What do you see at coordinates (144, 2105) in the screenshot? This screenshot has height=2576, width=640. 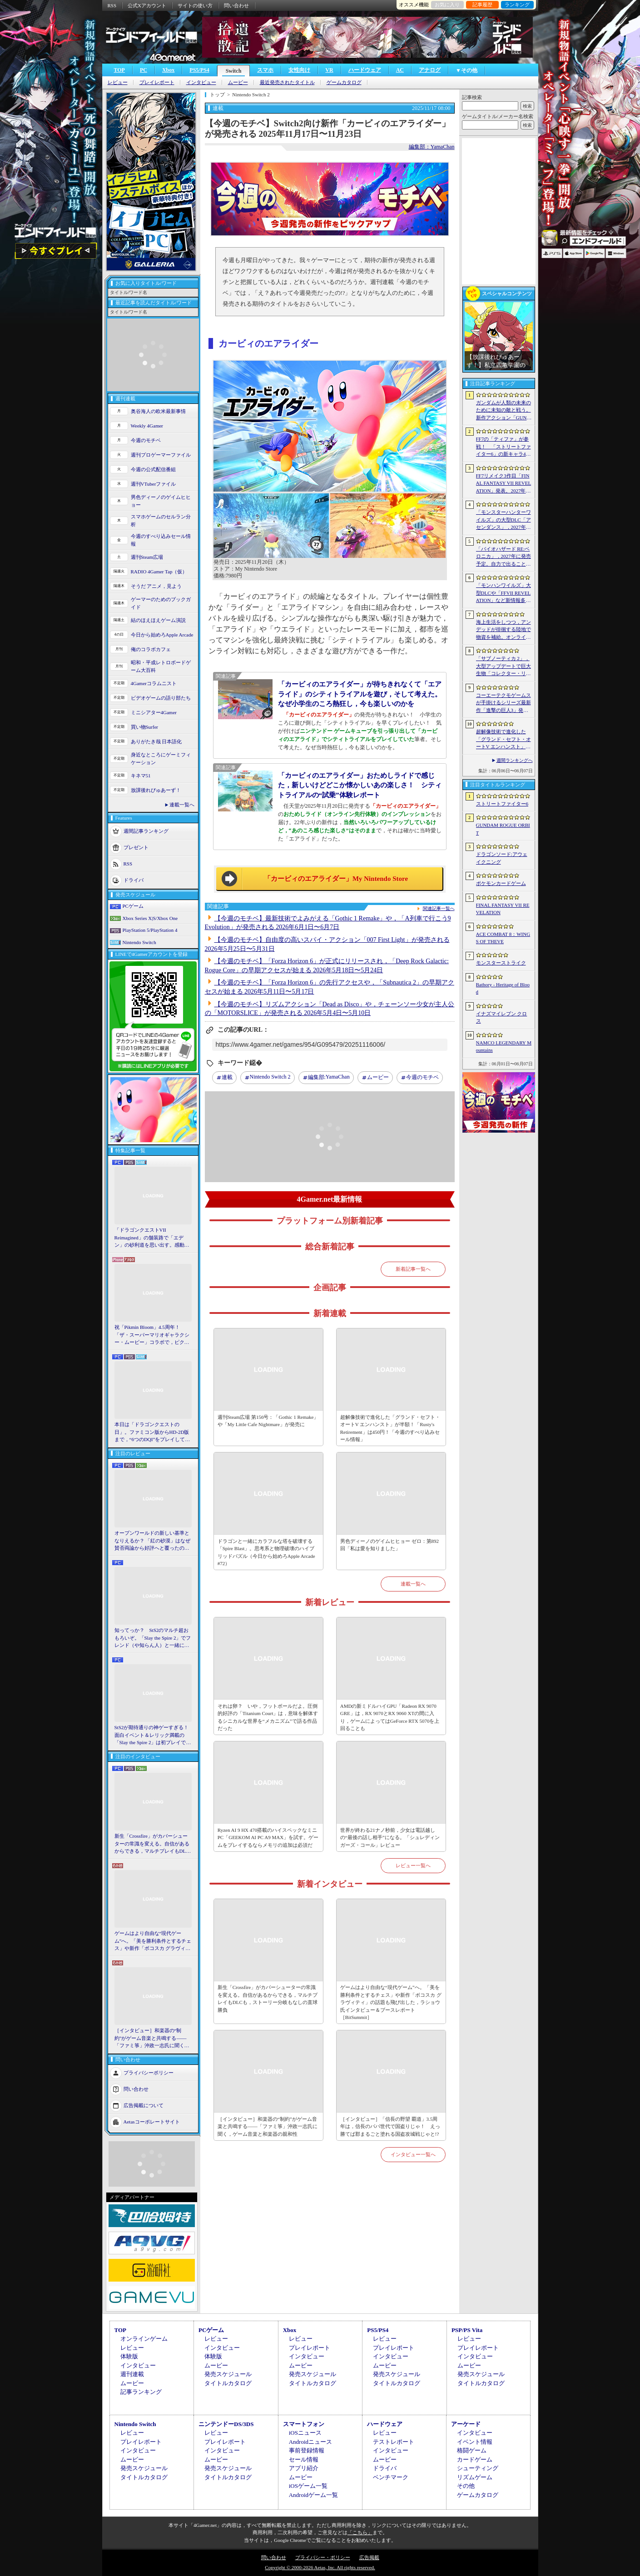 I see `広告掲載について` at bounding box center [144, 2105].